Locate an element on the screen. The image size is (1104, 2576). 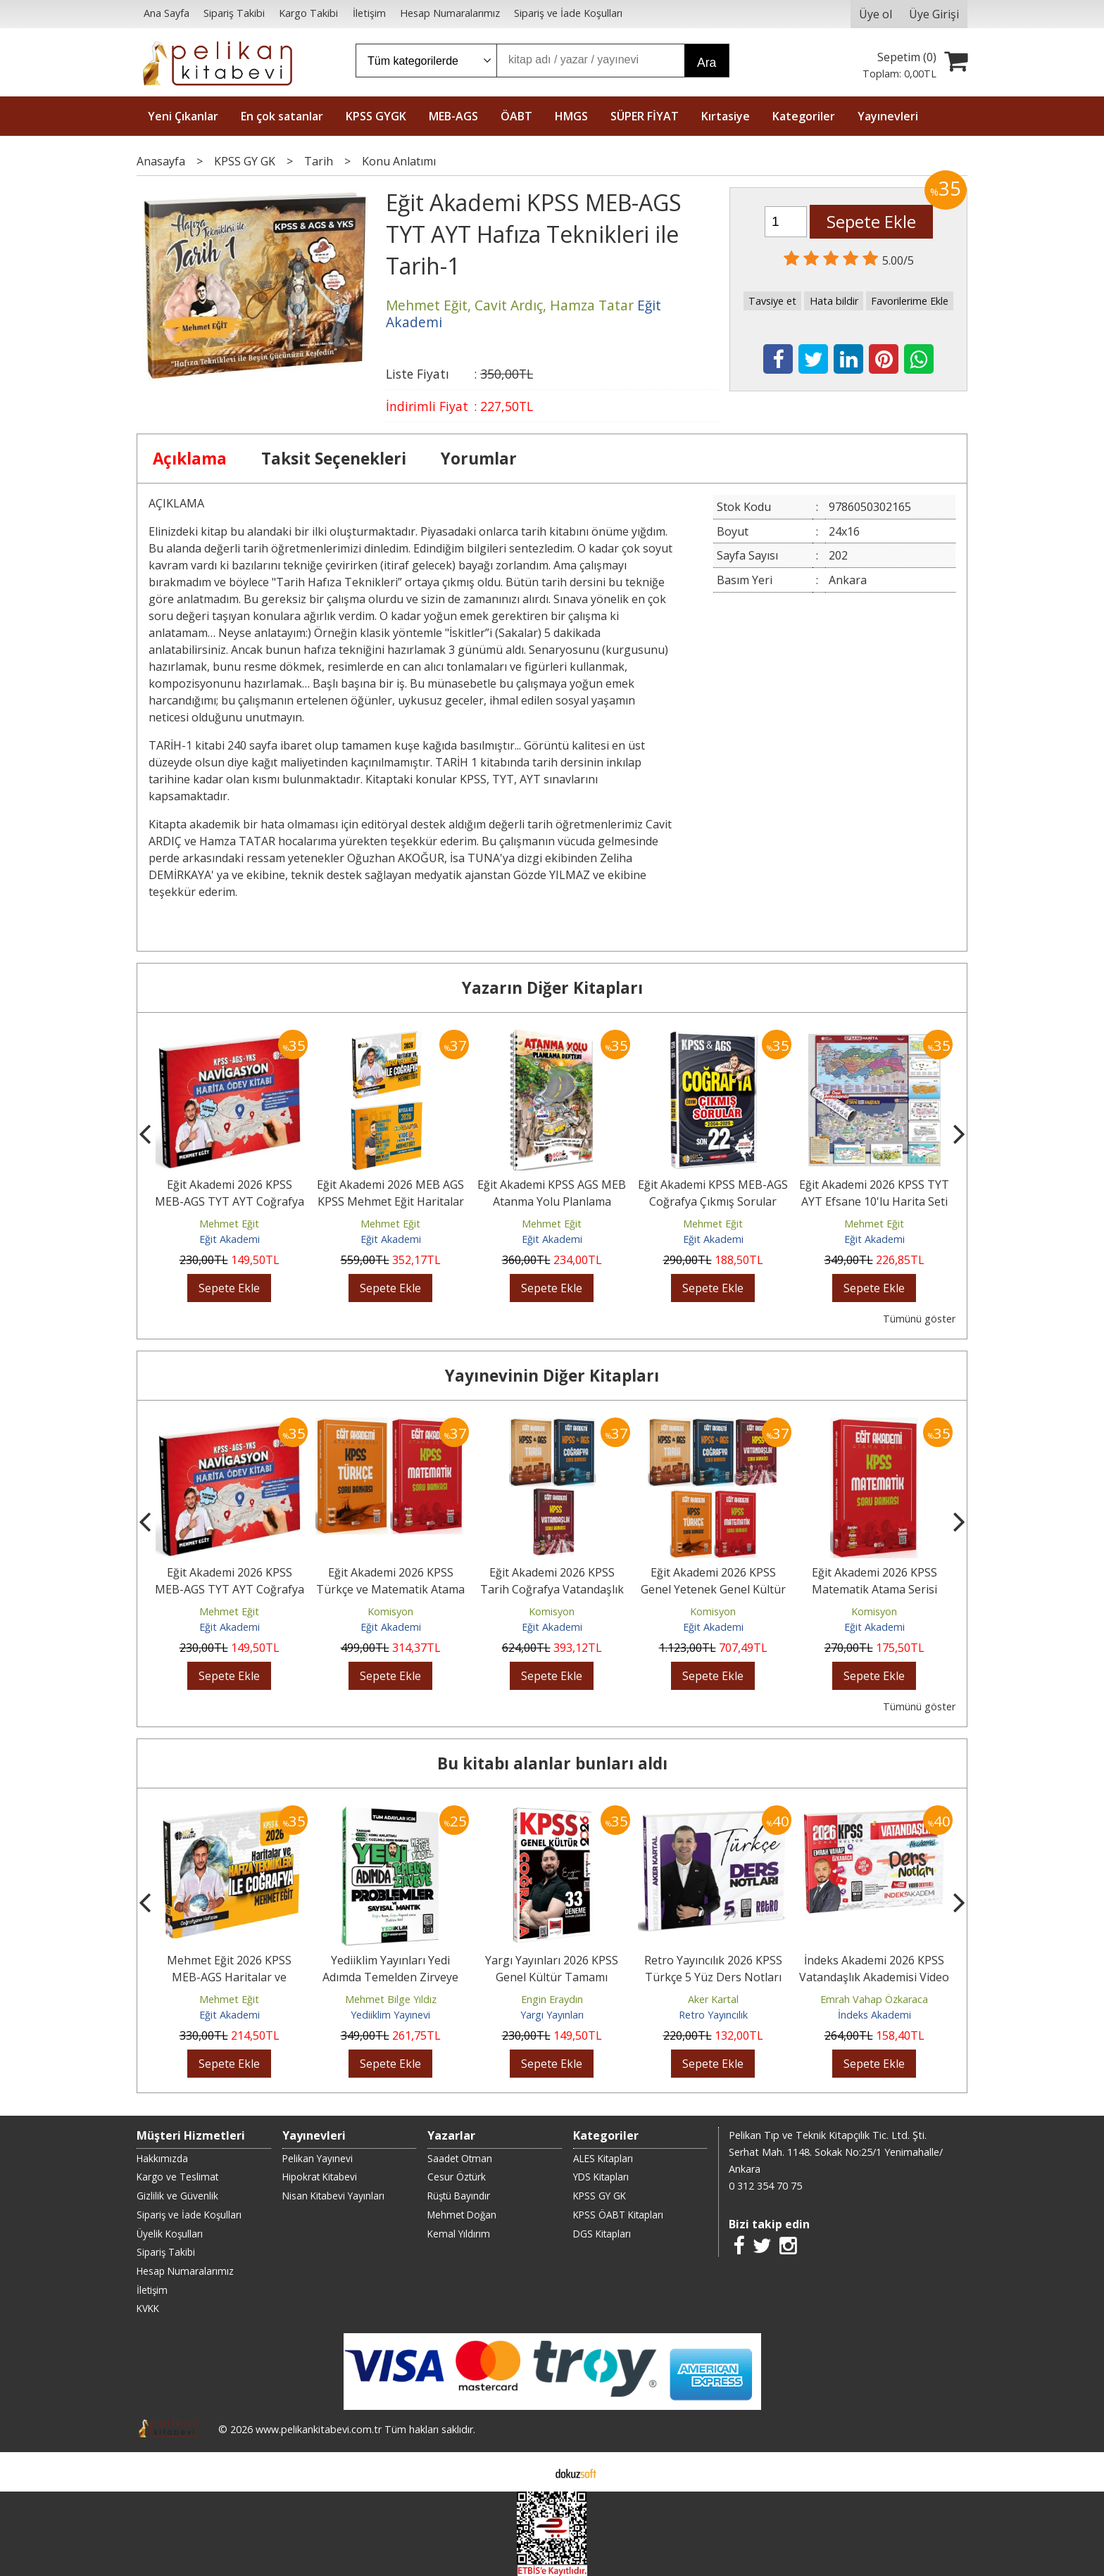
Komisyon is located at coordinates (390, 1611).